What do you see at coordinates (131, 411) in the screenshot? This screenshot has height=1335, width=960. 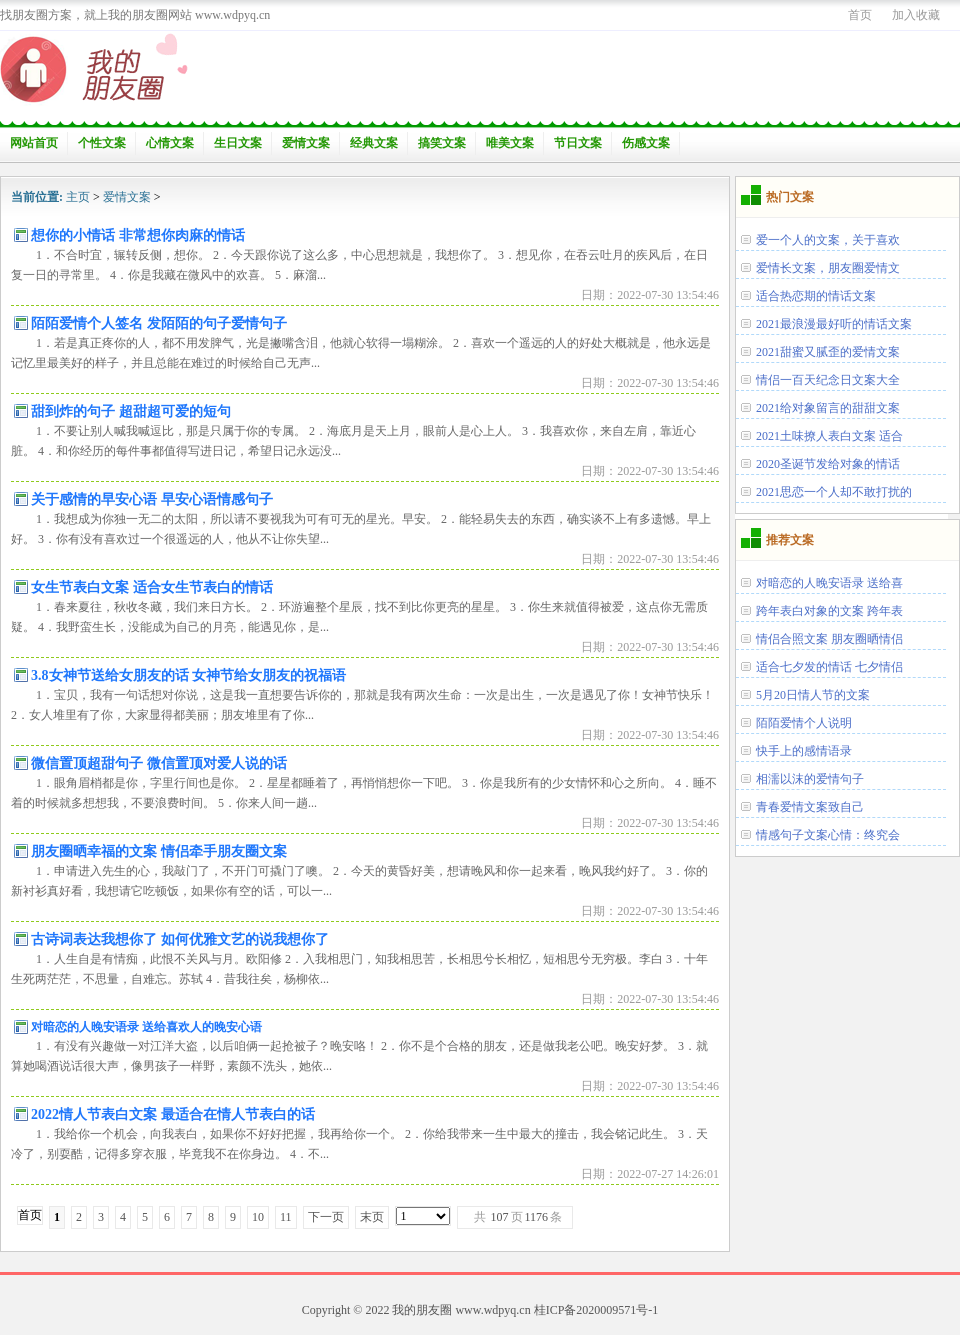 I see `甜到炸的句子 超甜超可爱的短句` at bounding box center [131, 411].